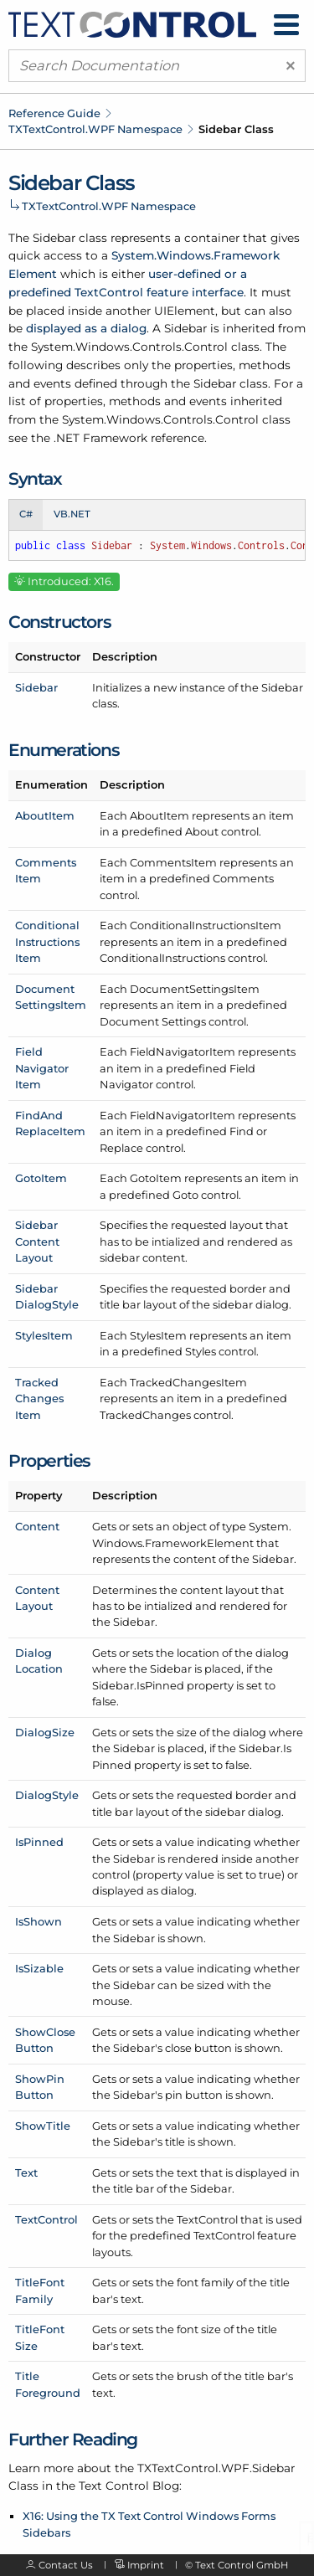 Image resolution: width=314 pixels, height=2576 pixels. I want to click on Sidebar, so click(36, 687).